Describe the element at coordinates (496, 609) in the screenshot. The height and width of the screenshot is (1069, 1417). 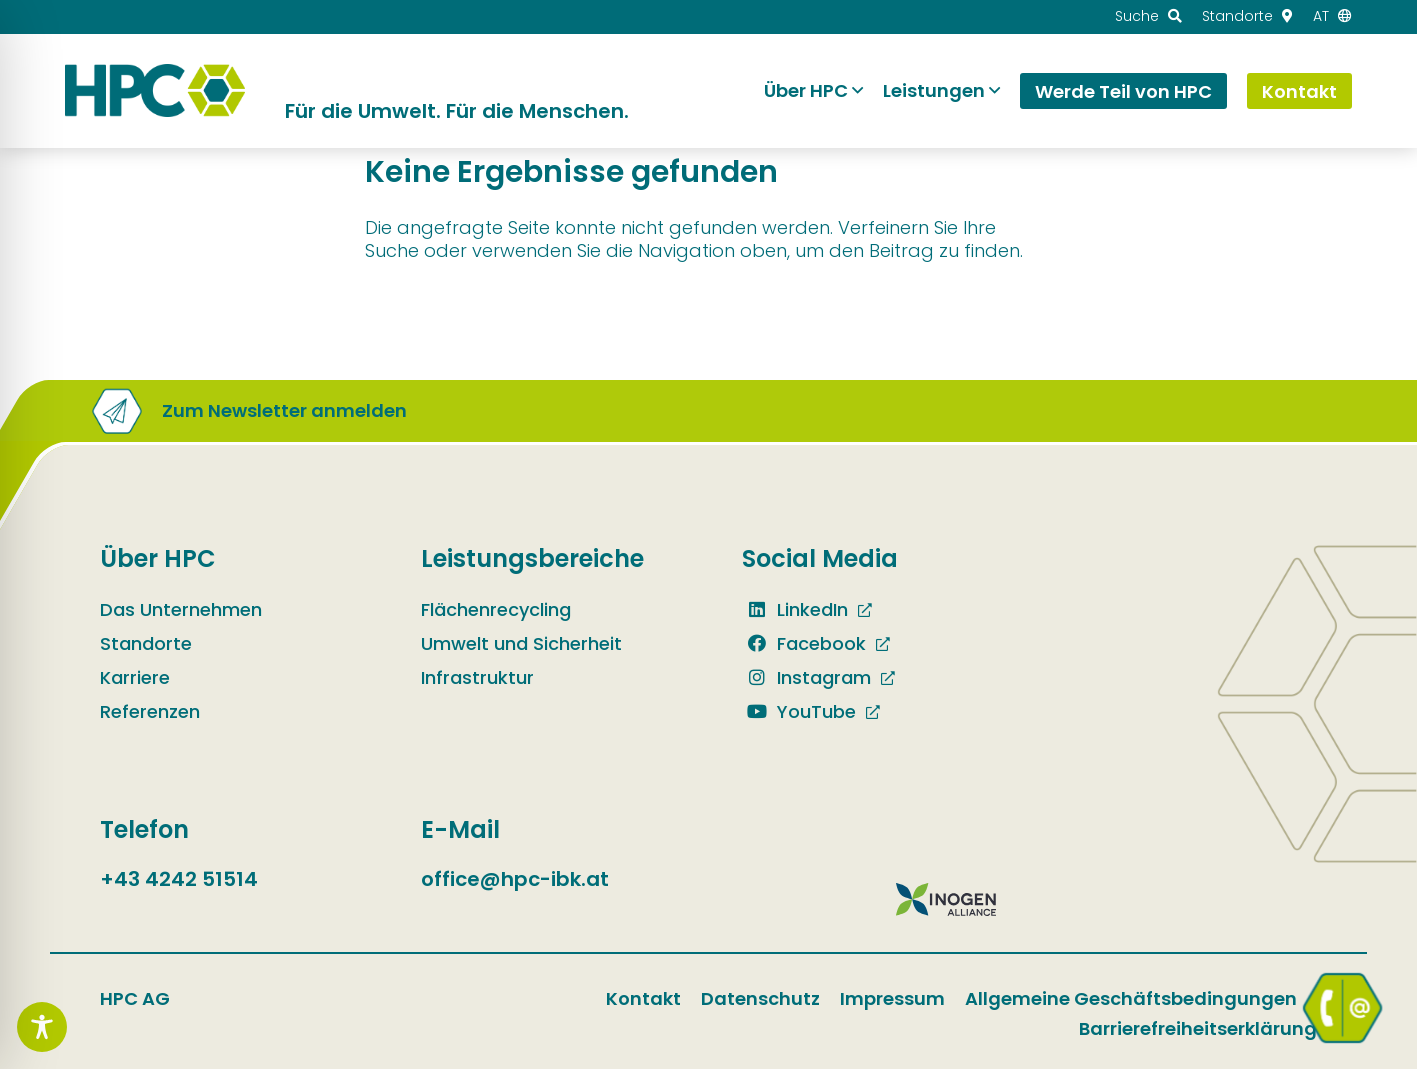
I see `Flächenrecycling` at that location.